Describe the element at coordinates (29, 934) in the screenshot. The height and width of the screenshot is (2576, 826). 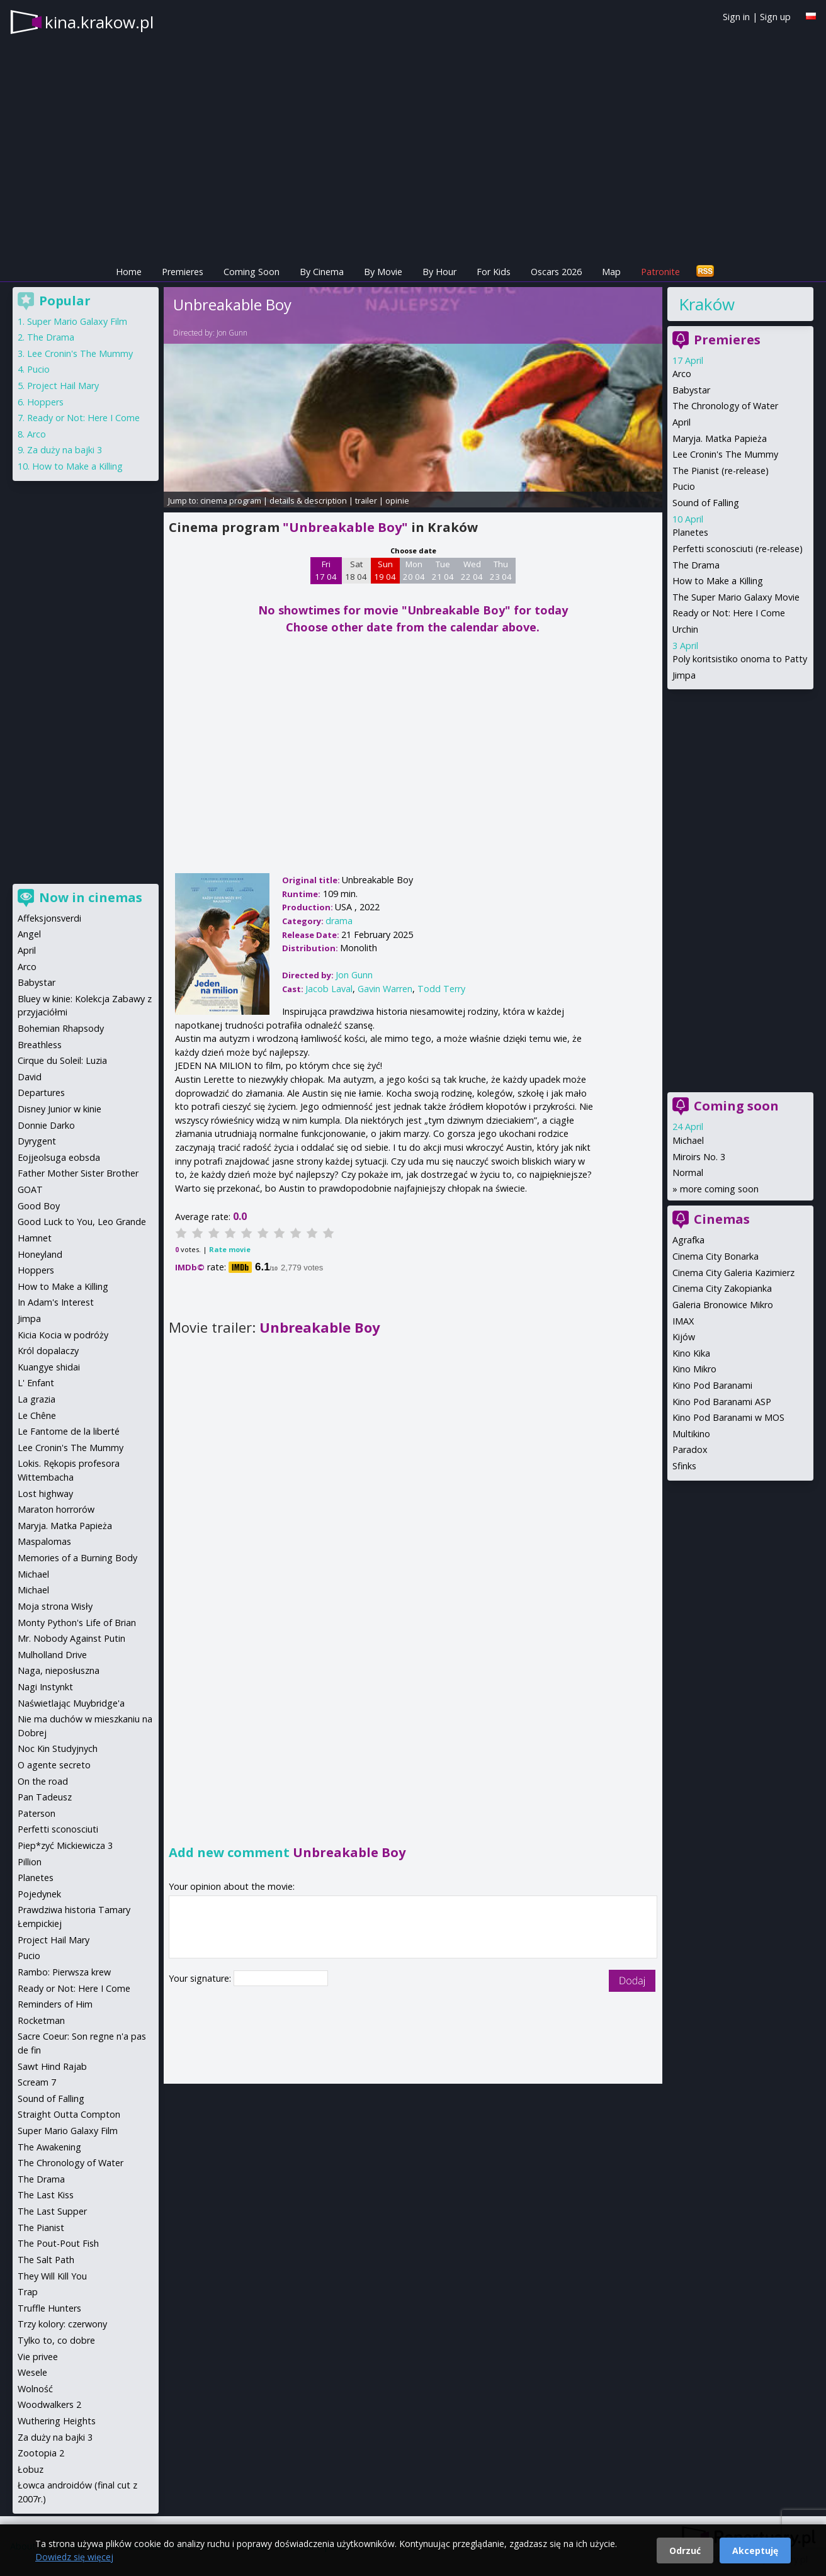
I see `Angel` at that location.